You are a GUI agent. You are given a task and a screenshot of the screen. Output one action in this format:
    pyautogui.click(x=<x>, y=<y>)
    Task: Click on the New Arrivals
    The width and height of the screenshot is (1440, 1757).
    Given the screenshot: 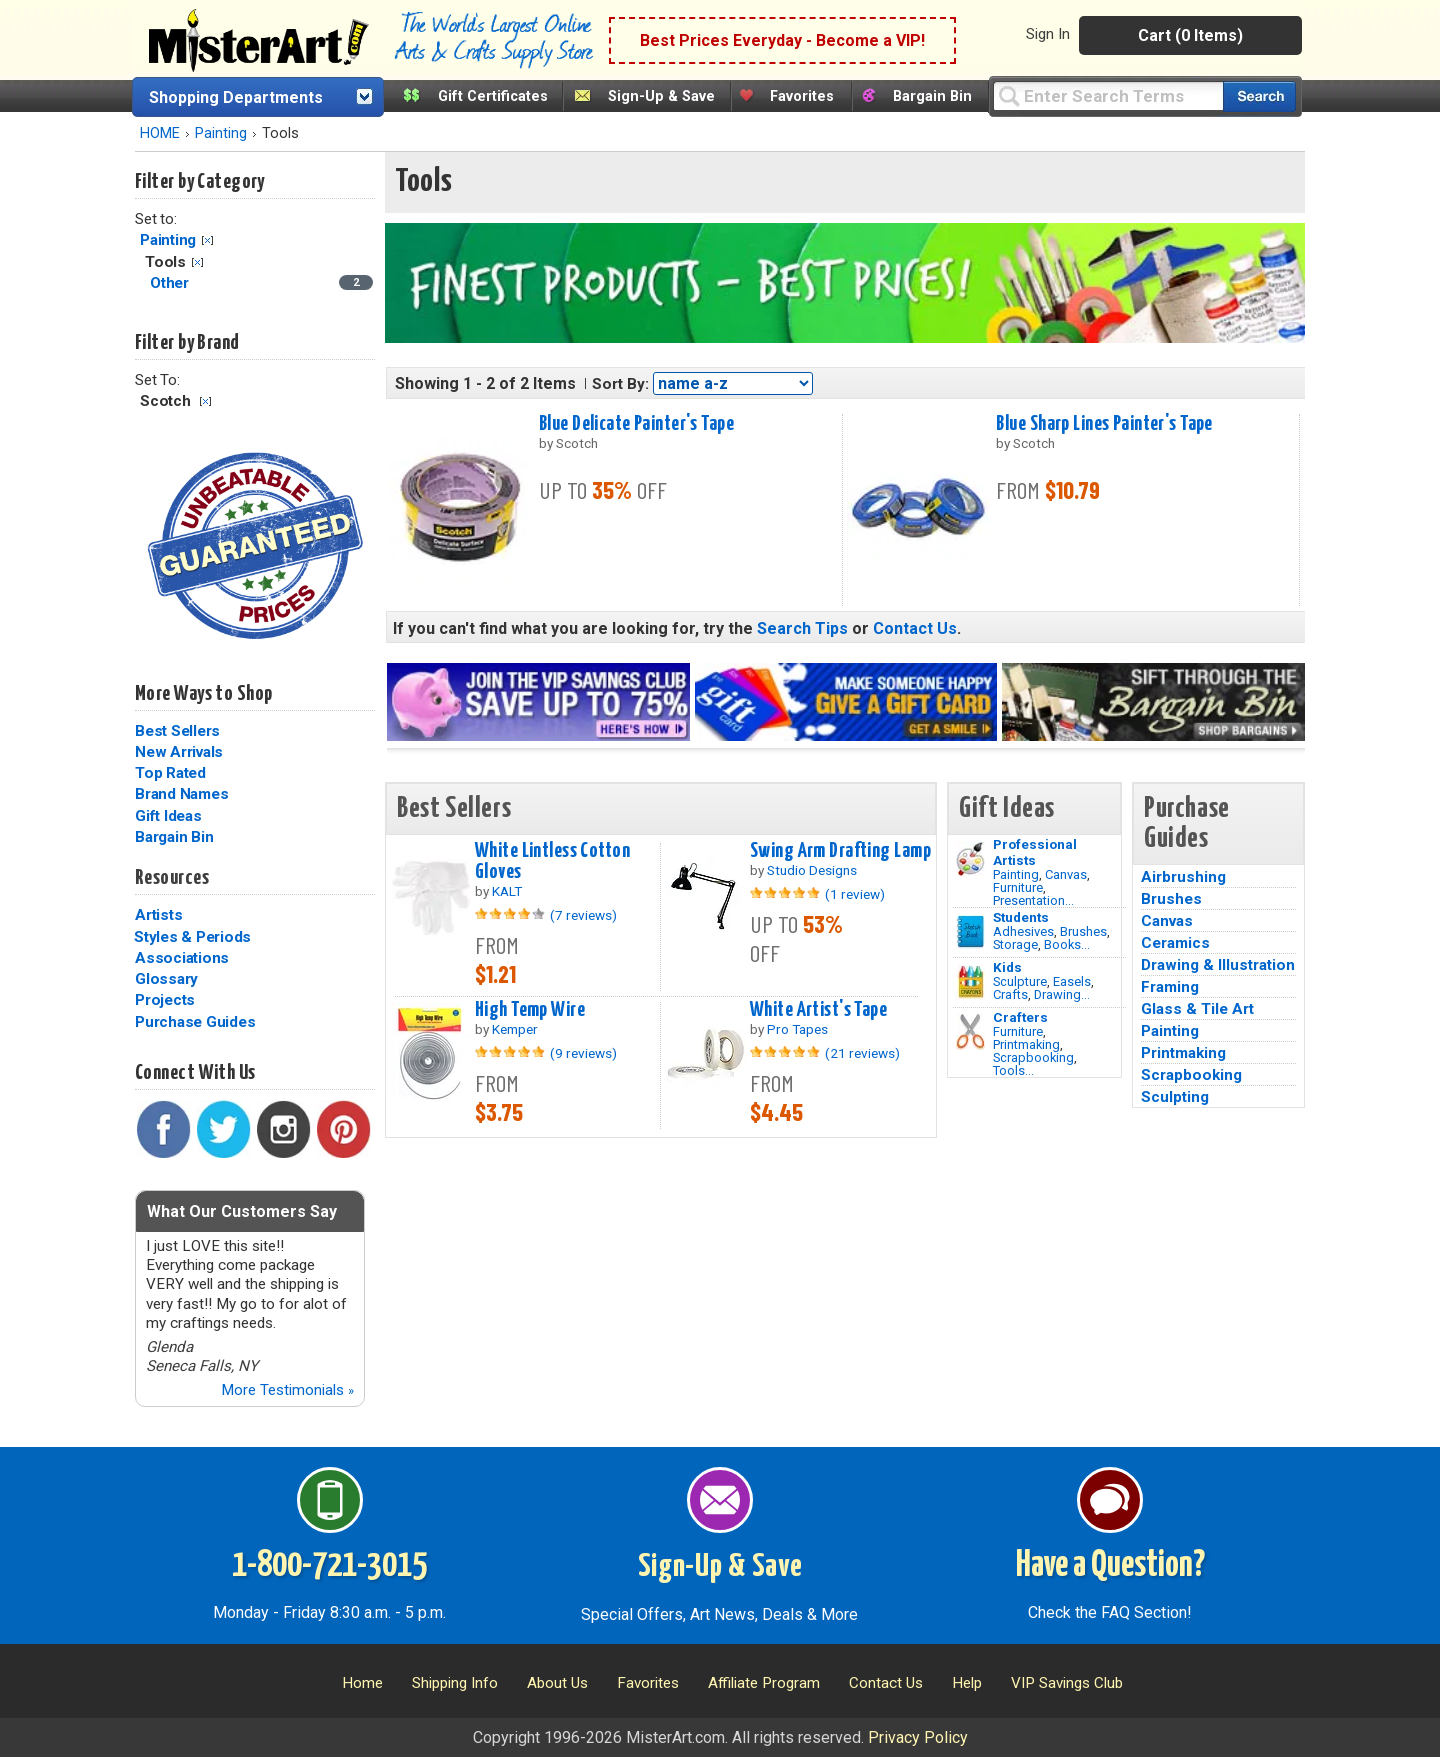 What is the action you would take?
    pyautogui.click(x=179, y=752)
    